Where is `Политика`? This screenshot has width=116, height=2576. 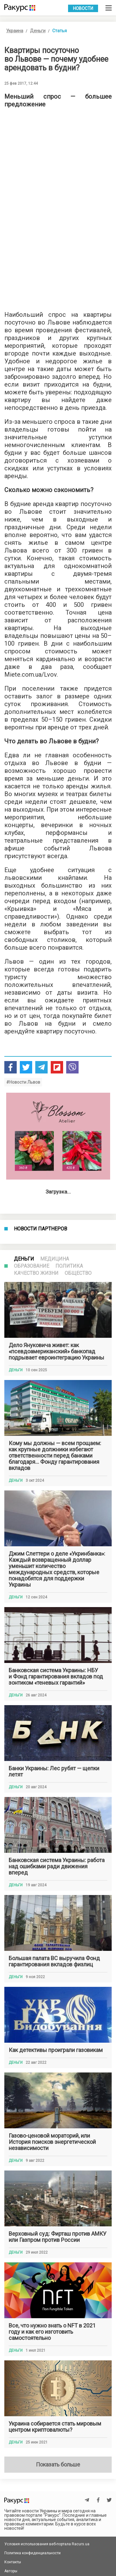
Политика is located at coordinates (69, 1266).